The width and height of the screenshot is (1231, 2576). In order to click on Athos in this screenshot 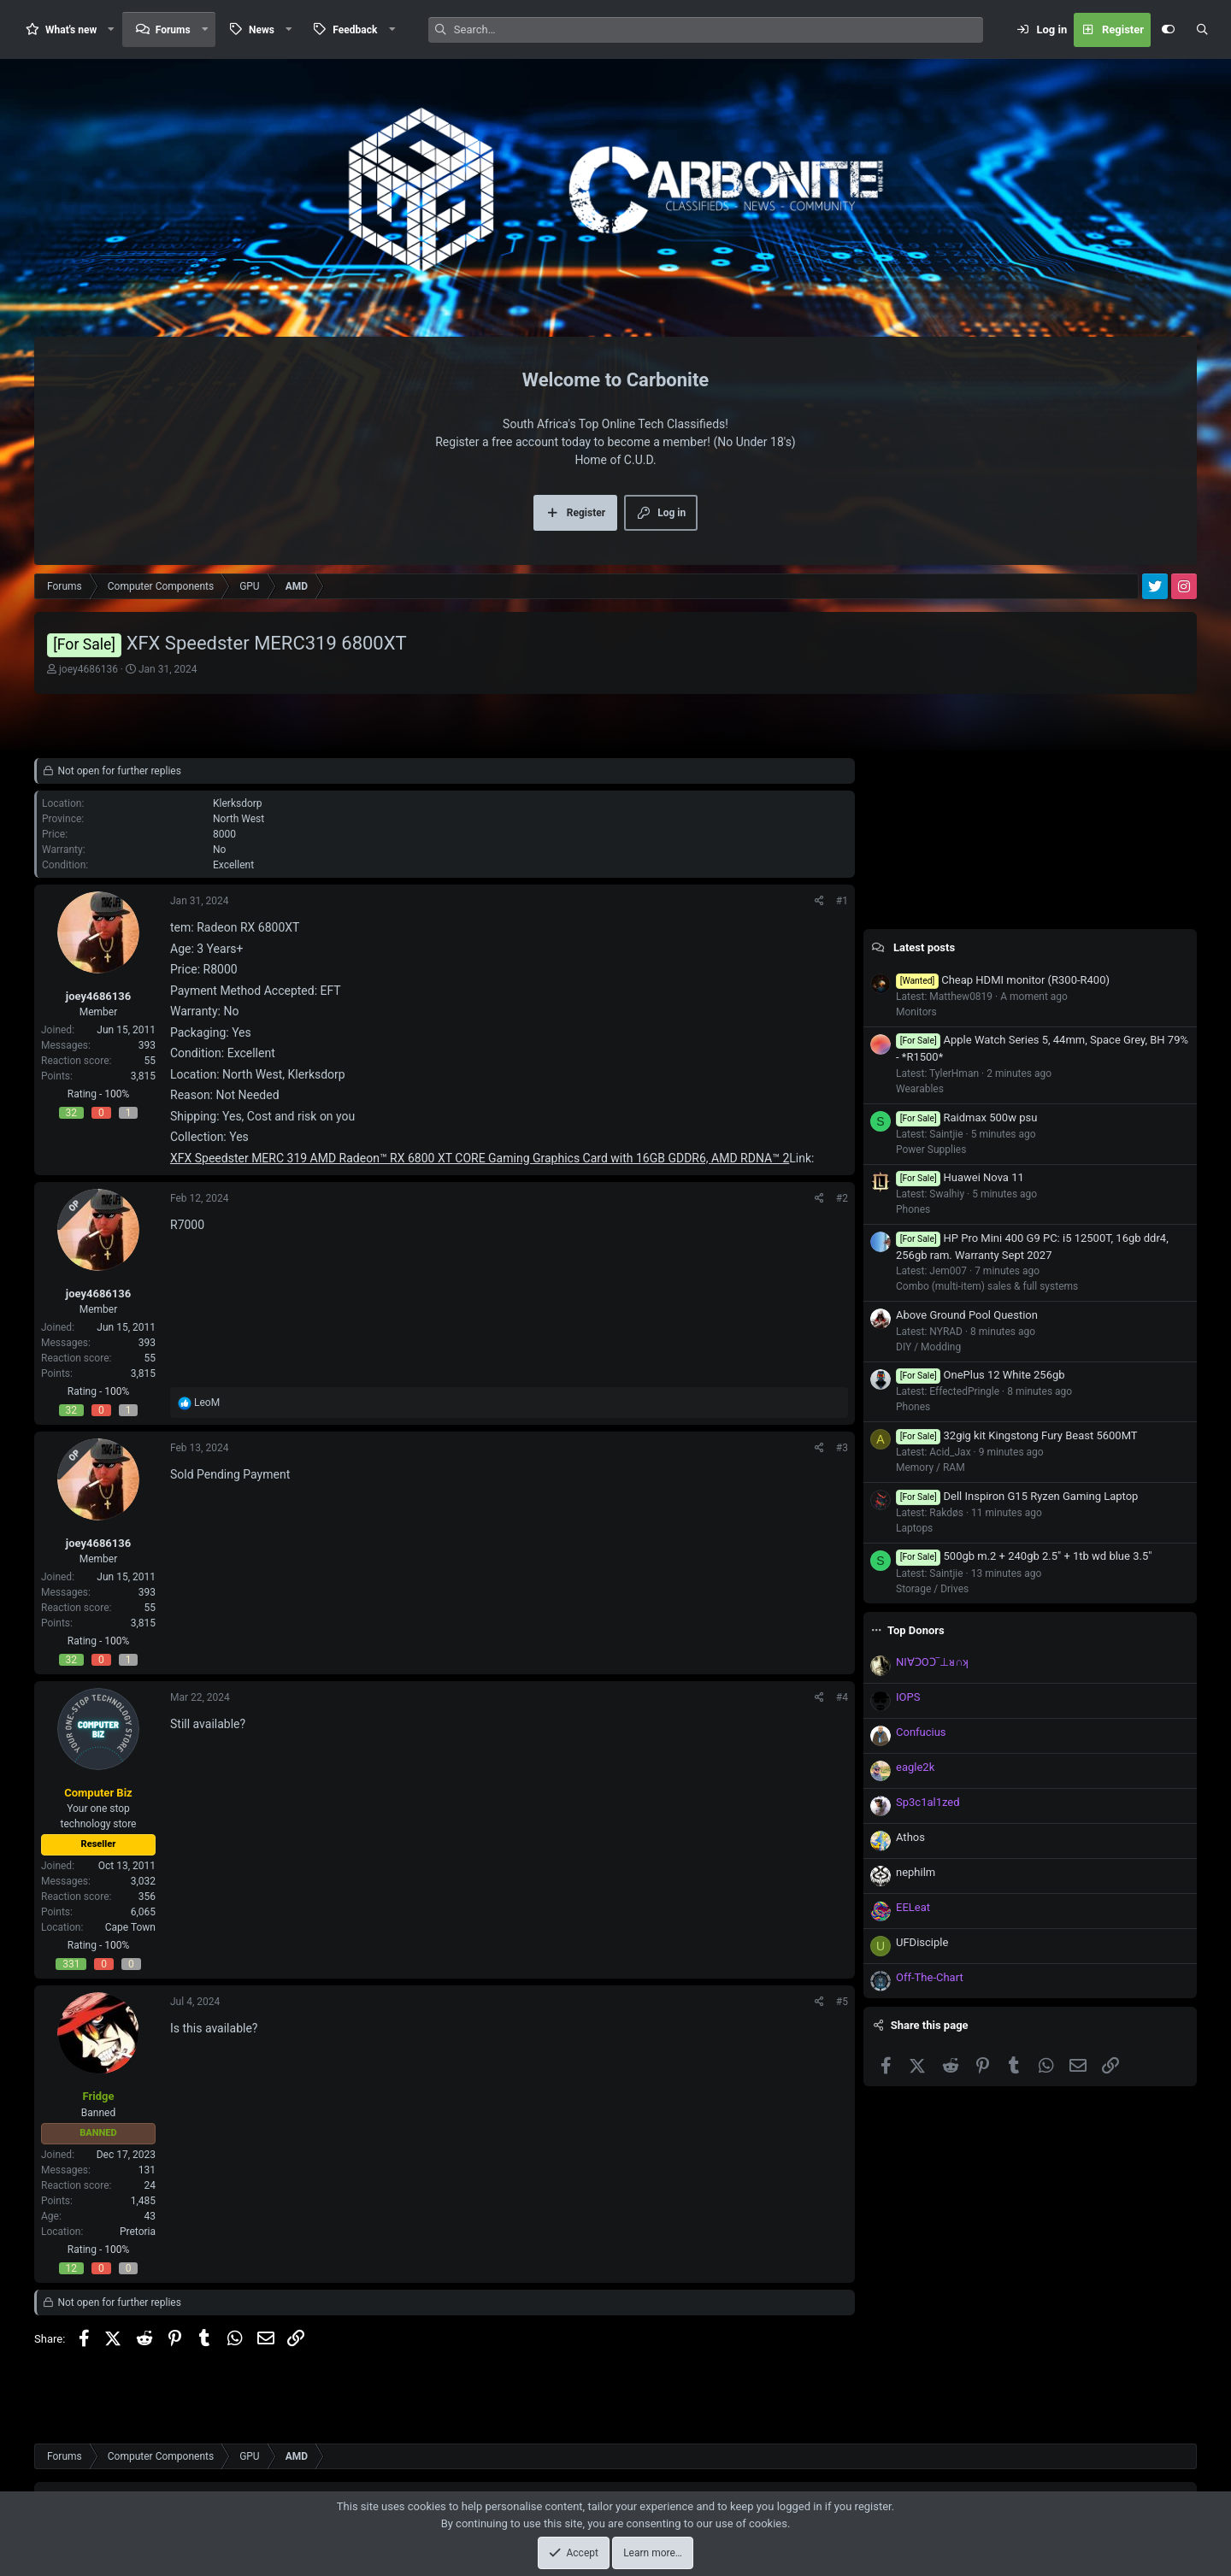, I will do `click(910, 1837)`.